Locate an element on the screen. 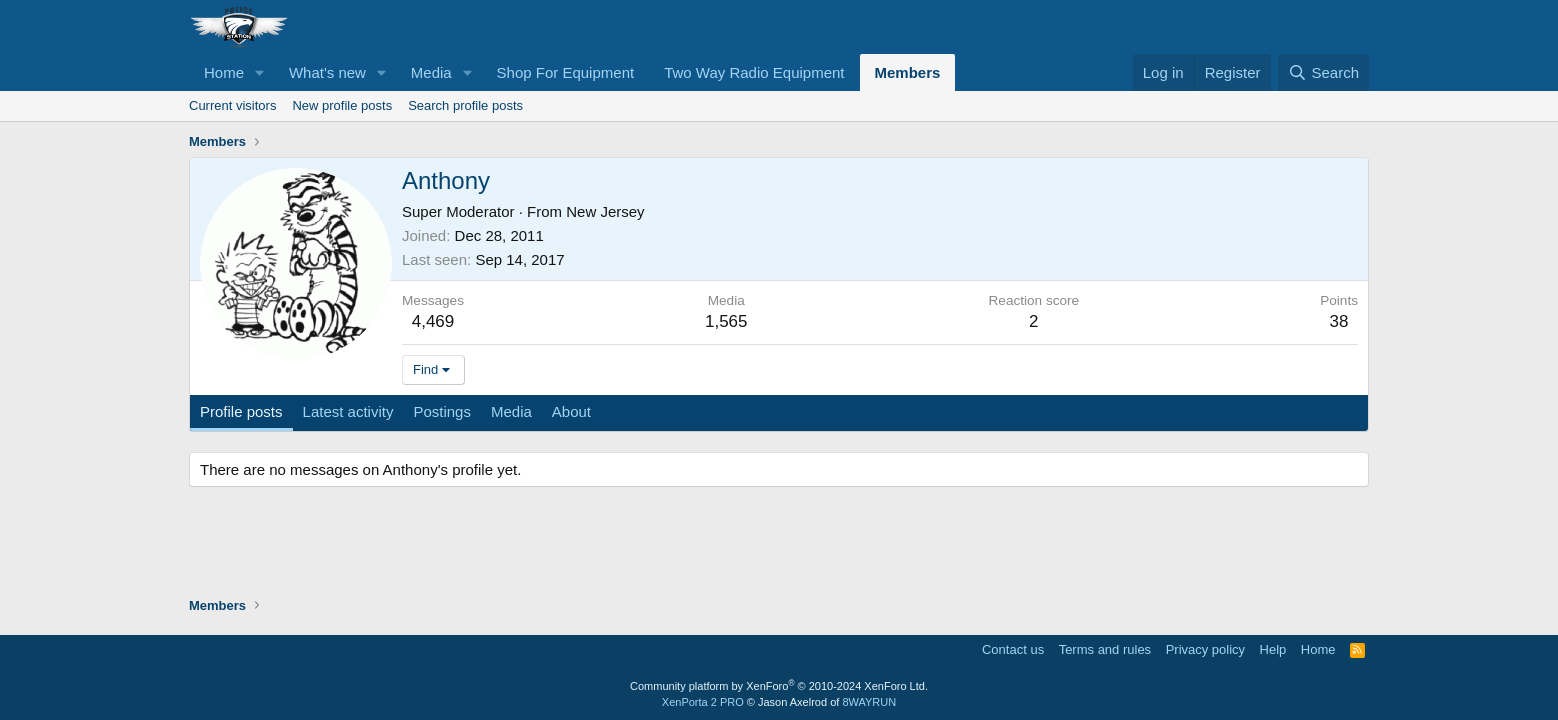 The width and height of the screenshot is (1558, 720). Current visitors is located at coordinates (232, 105).